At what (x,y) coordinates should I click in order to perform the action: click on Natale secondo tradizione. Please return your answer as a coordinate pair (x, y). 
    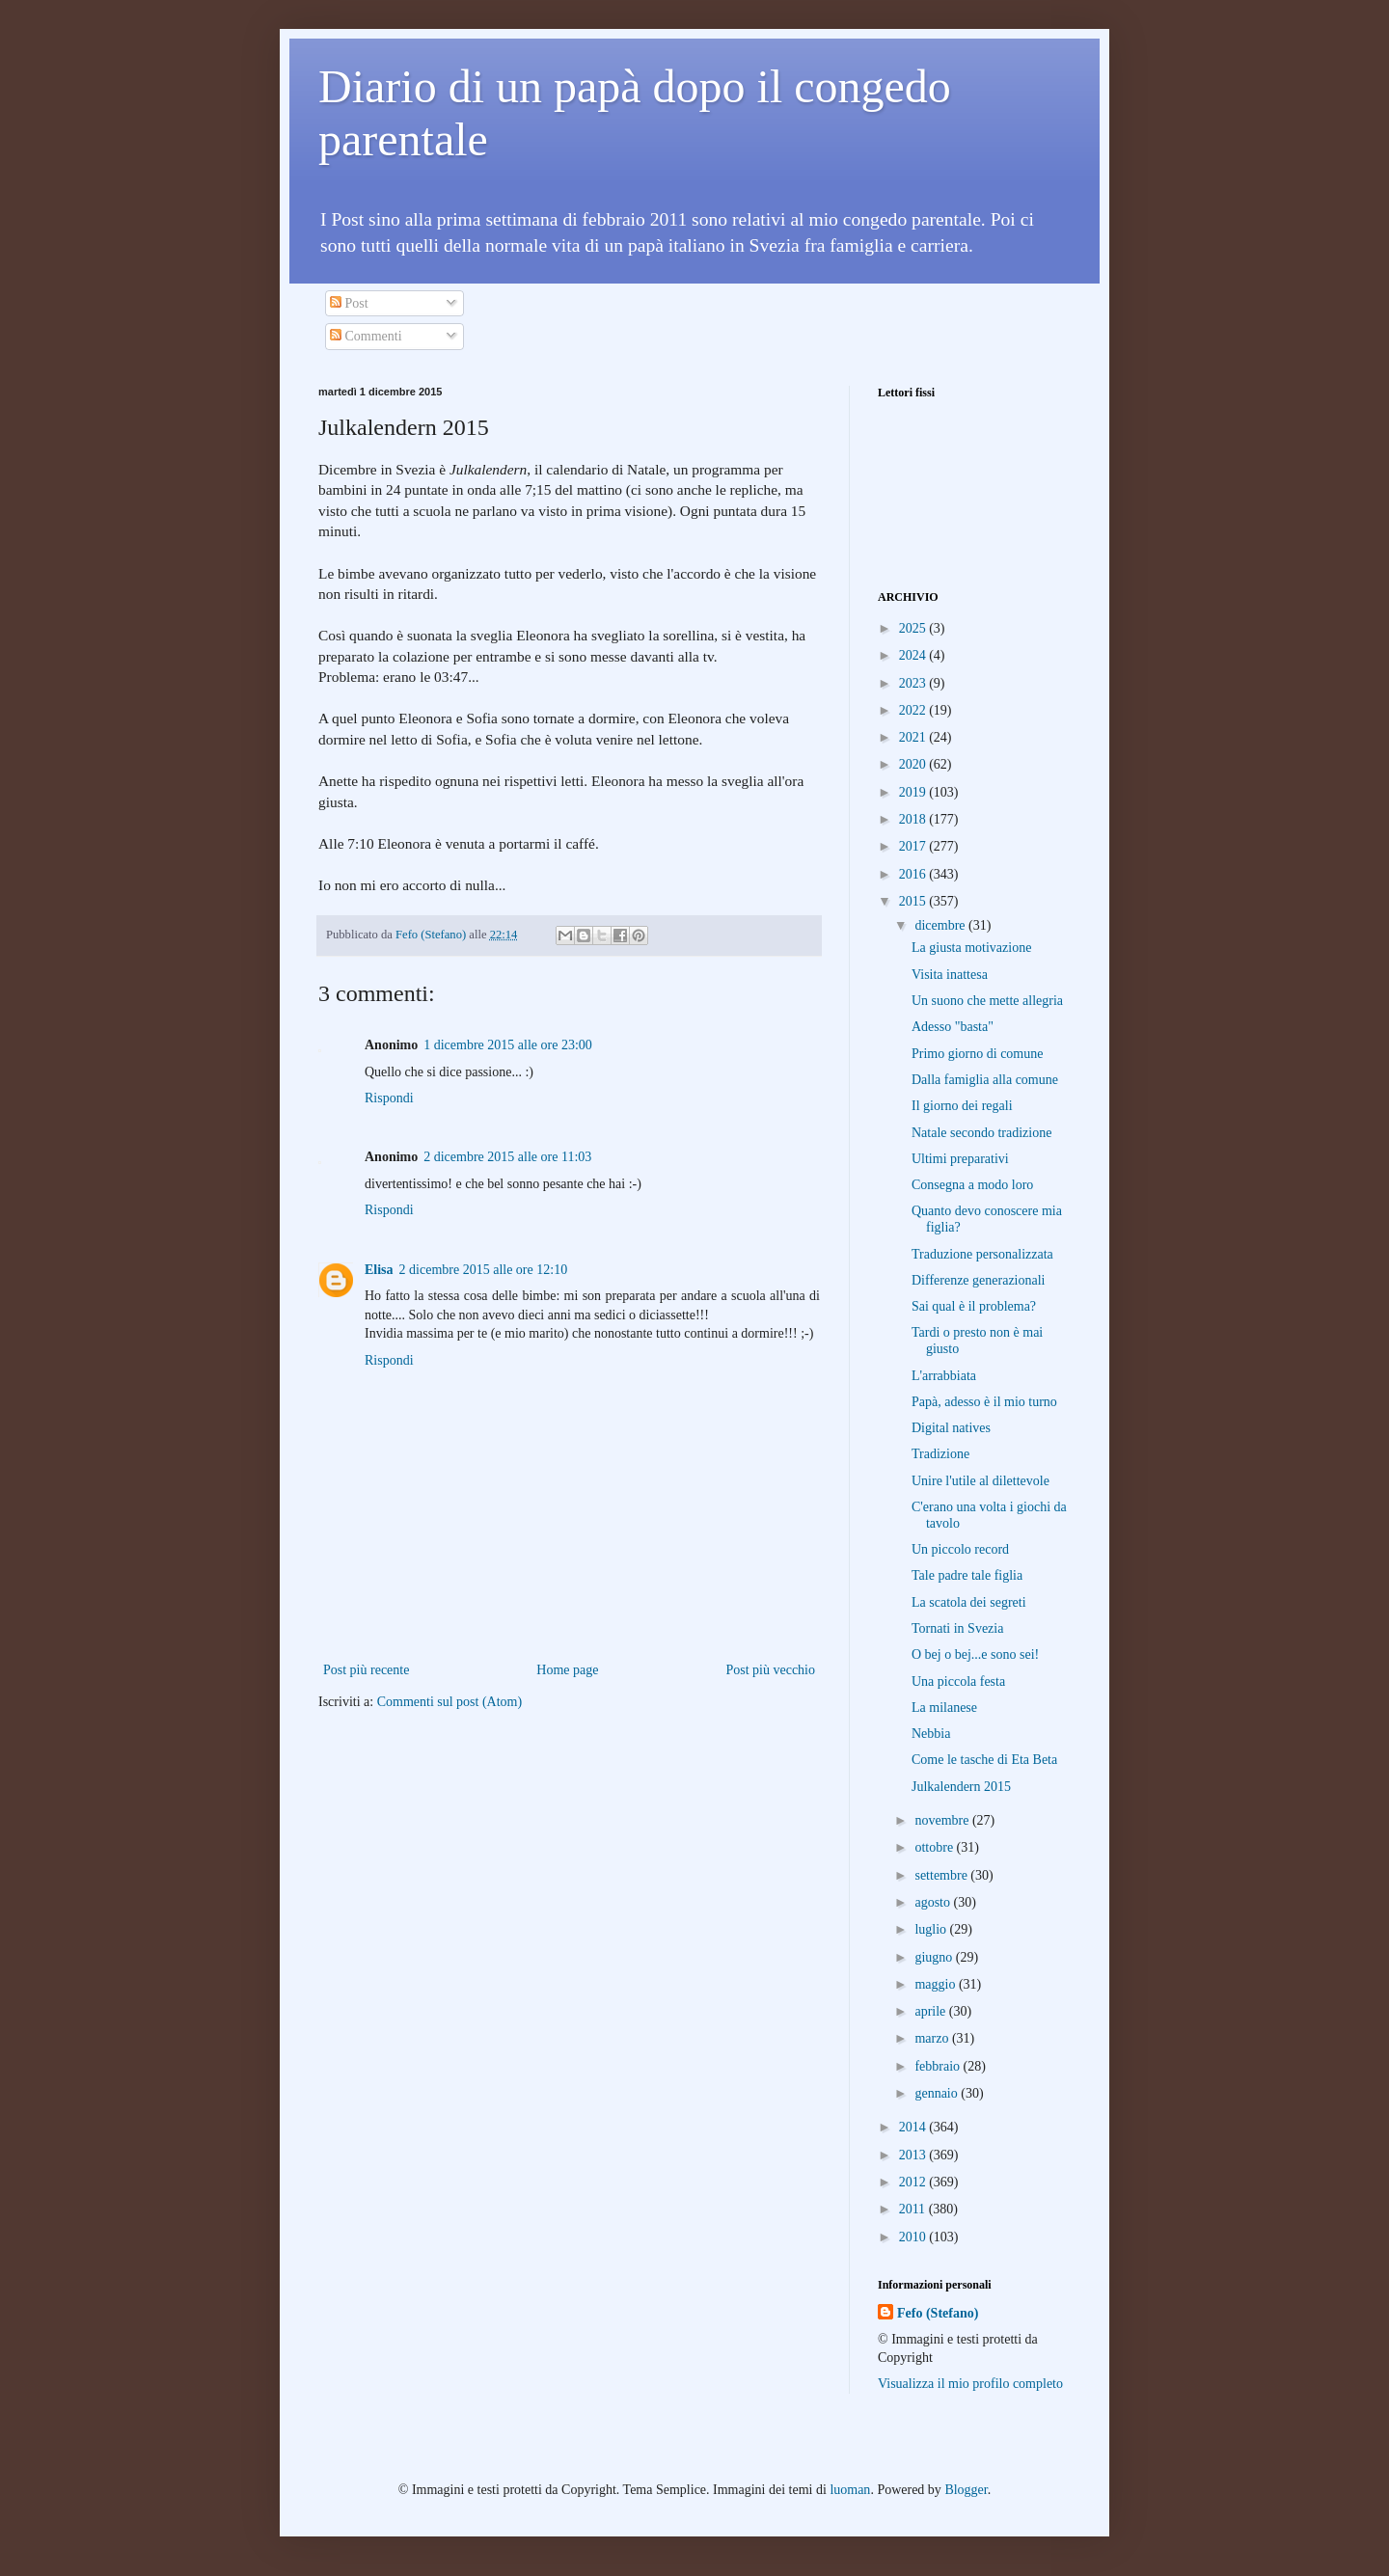
    Looking at the image, I should click on (981, 1132).